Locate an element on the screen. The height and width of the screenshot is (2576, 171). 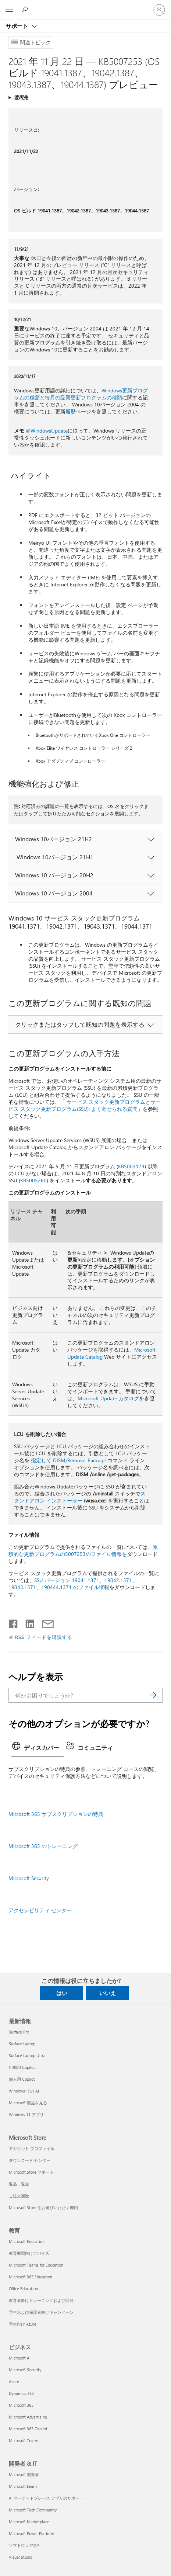
Surface Pro [Surface Pro 最新情報] is located at coordinates (19, 2032).